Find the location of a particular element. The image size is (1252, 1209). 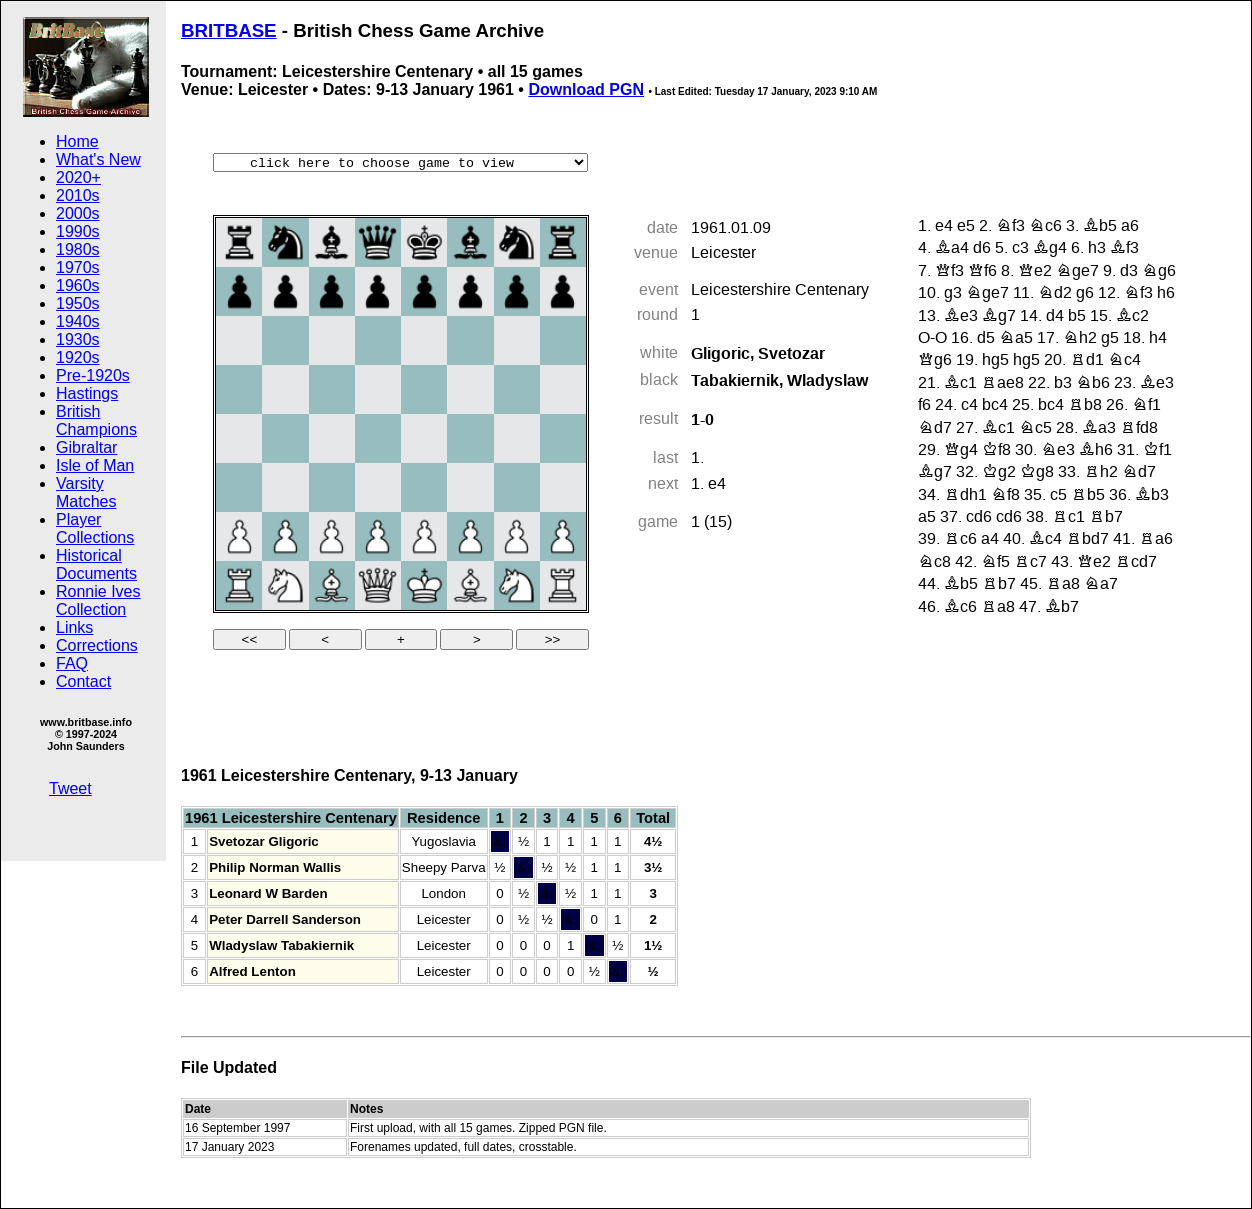

Contact is located at coordinates (83, 681).